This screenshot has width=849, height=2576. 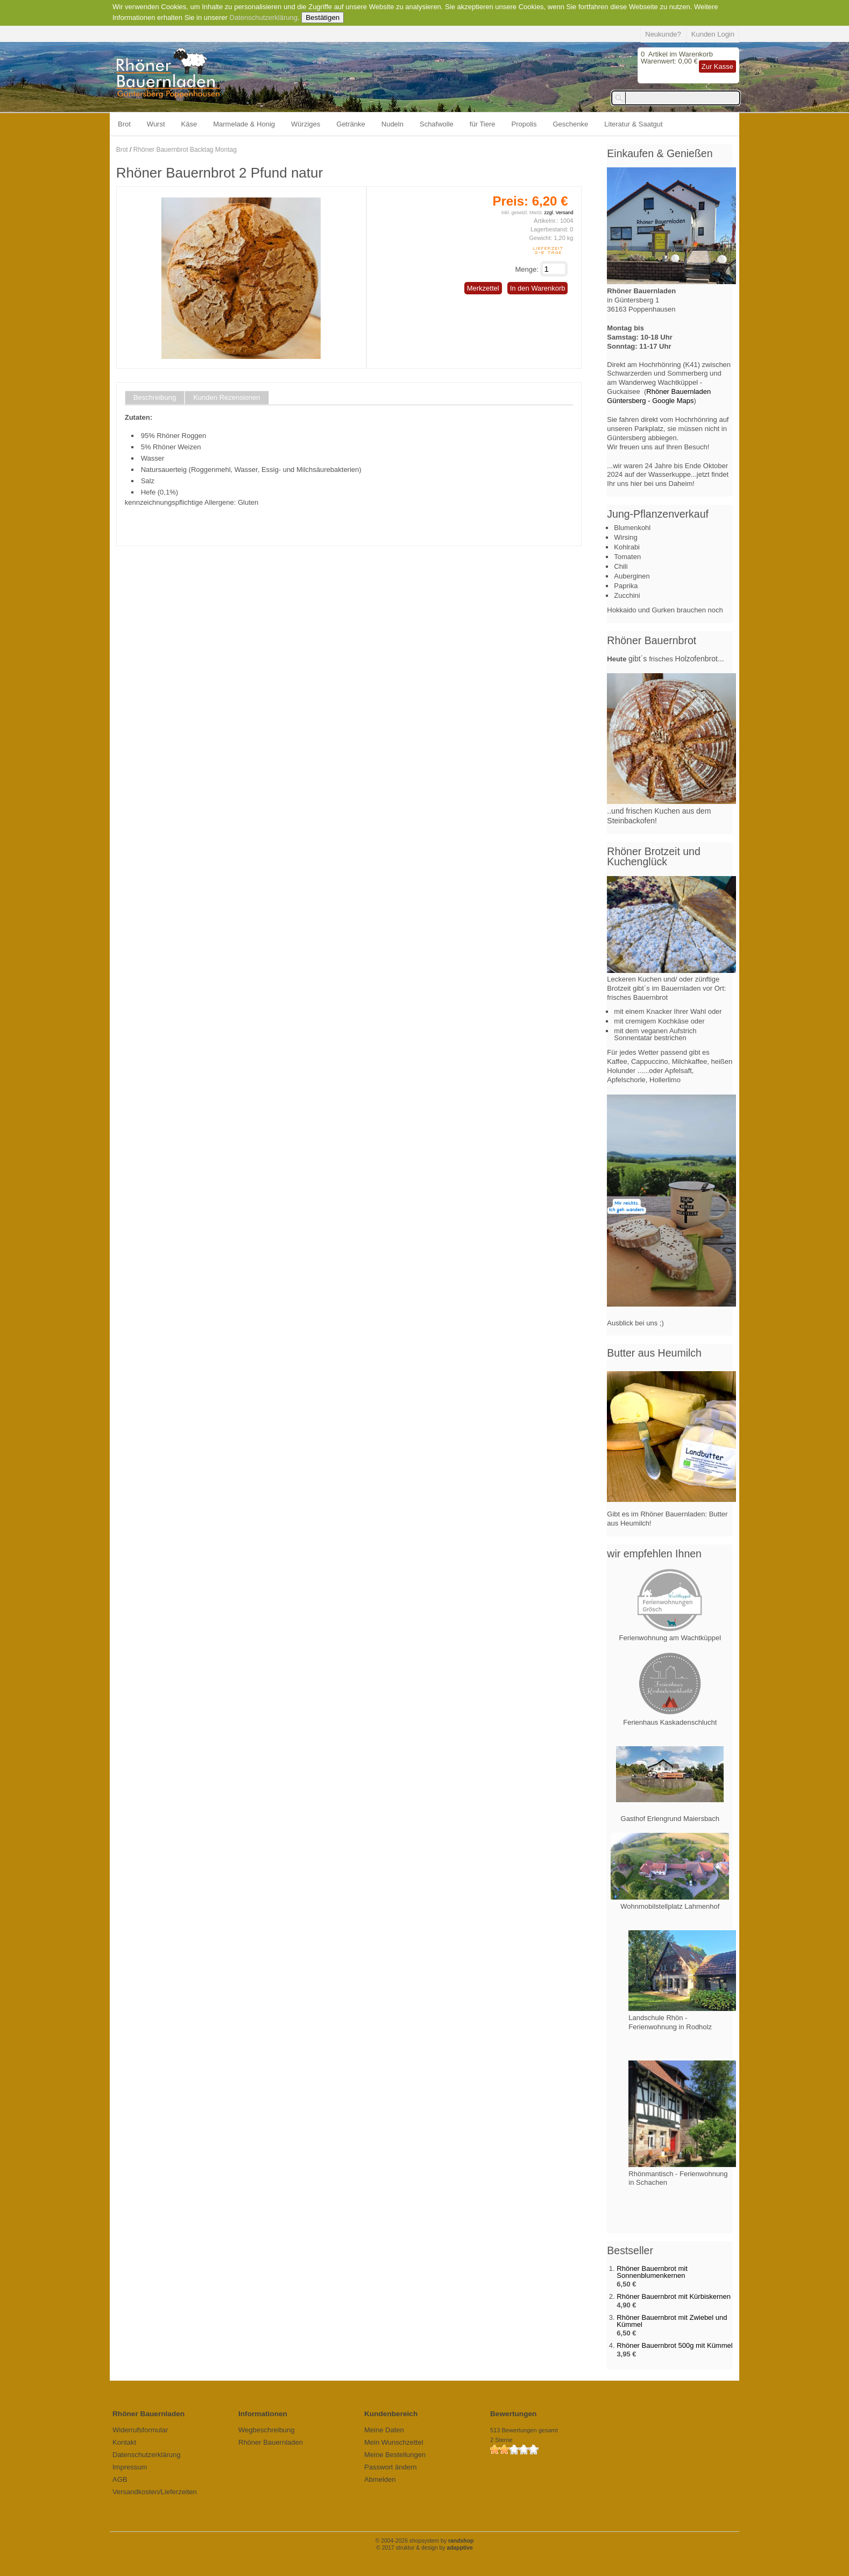 I want to click on Mein Wunschzettel, so click(x=393, y=2442).